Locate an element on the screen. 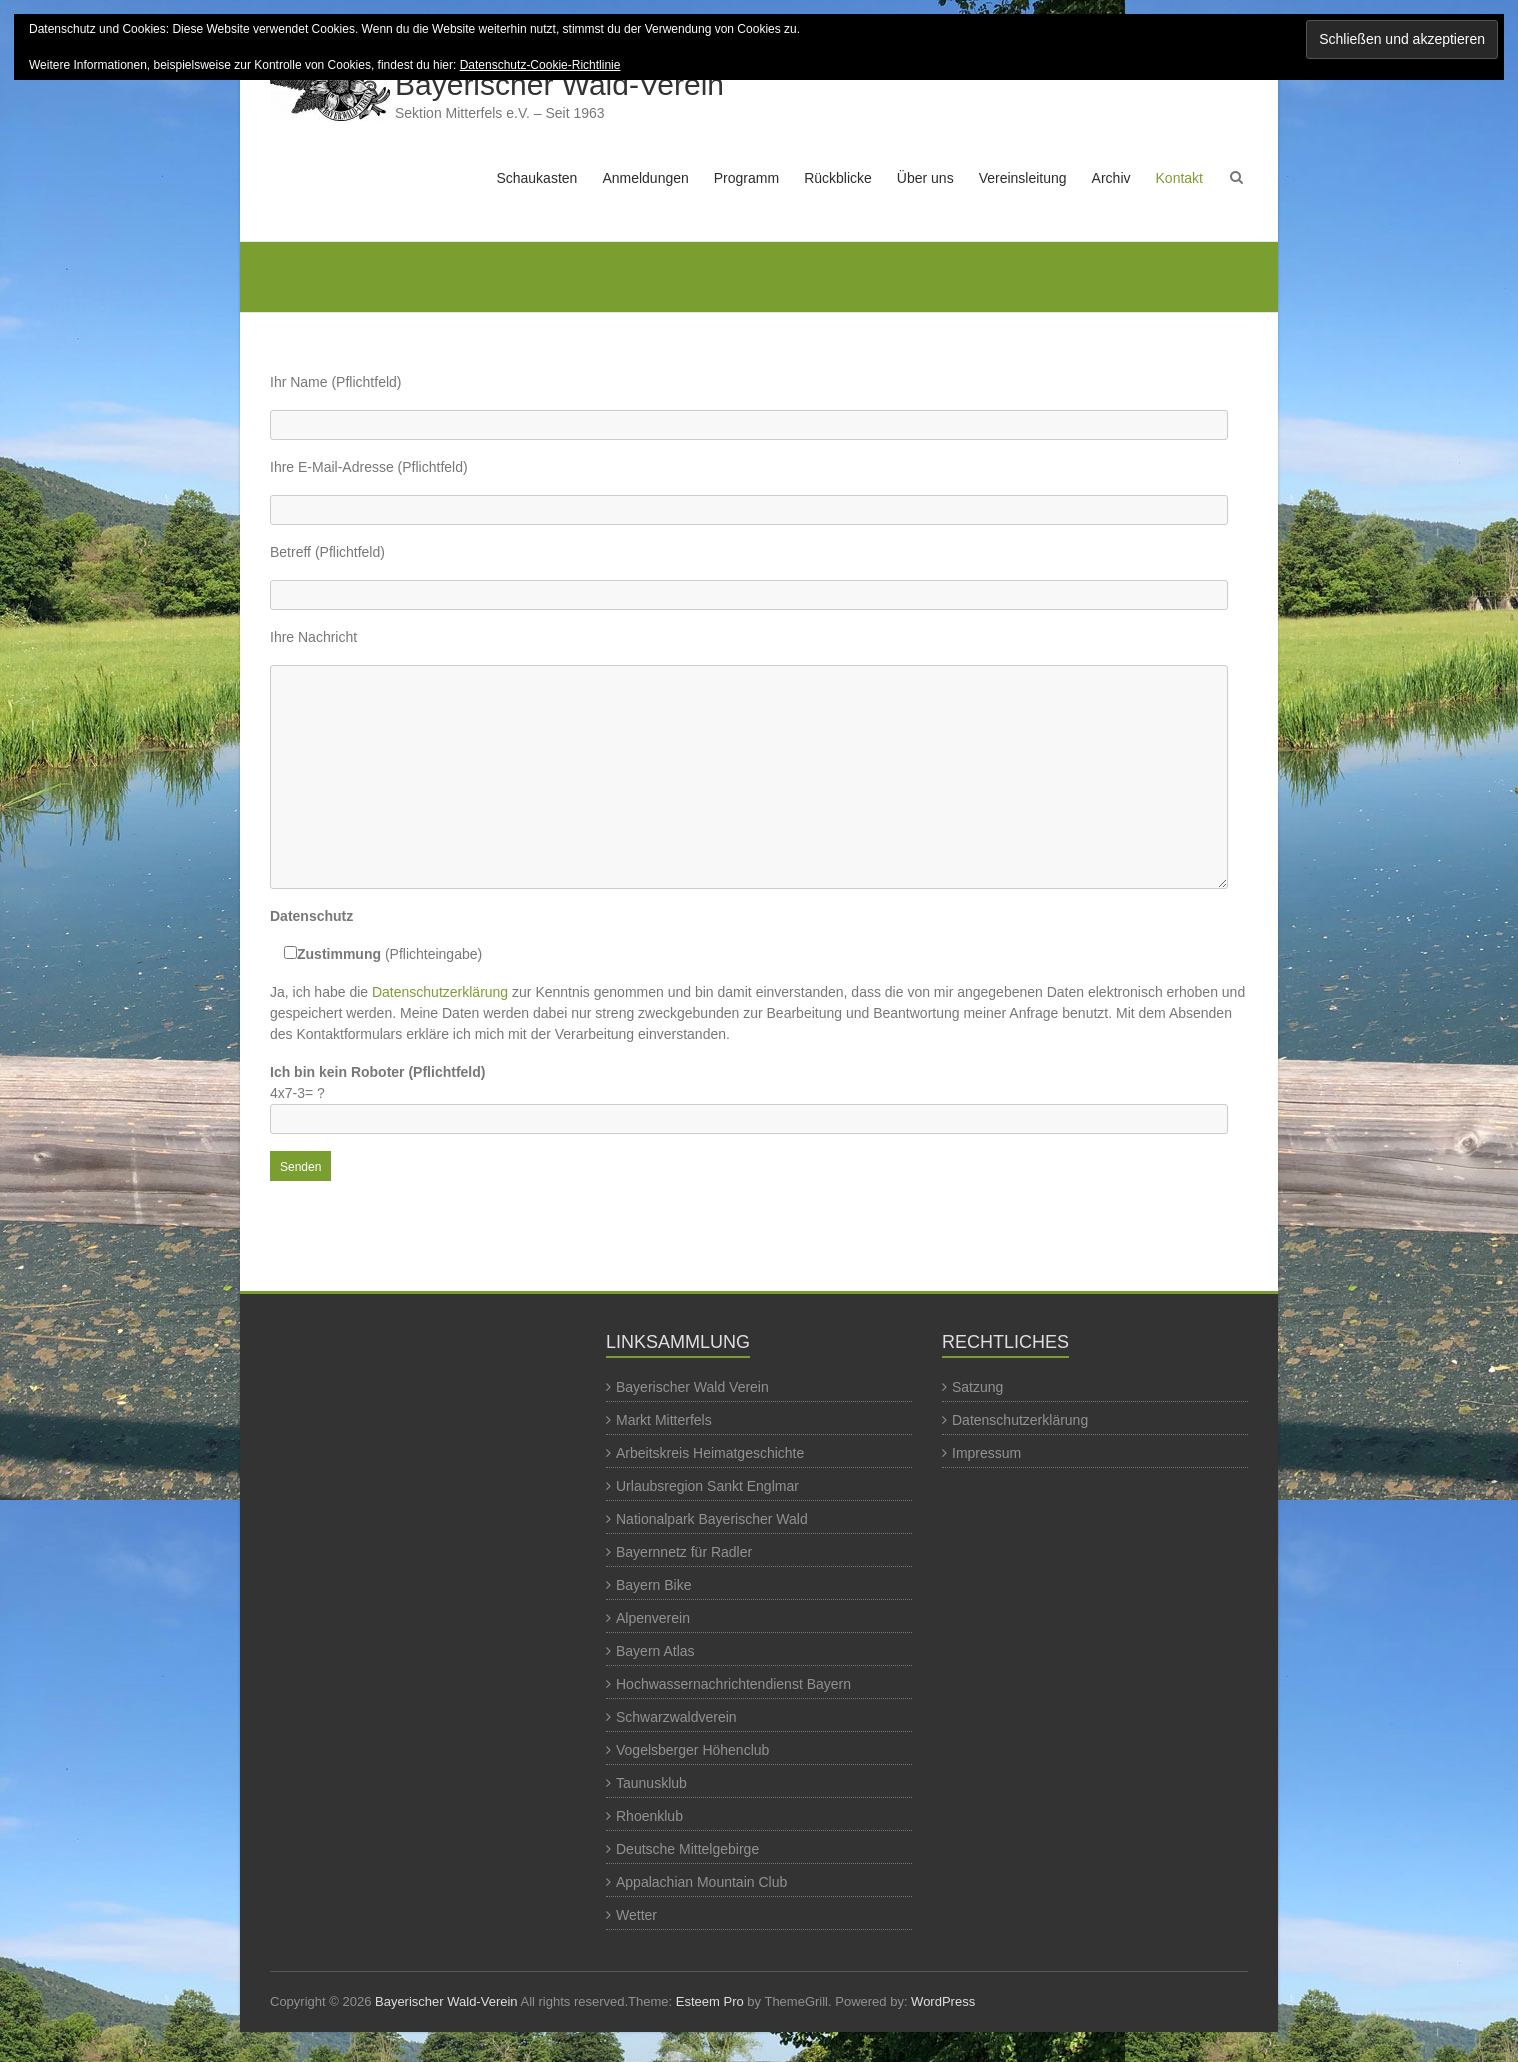  Deutsche Mittelgebirge is located at coordinates (687, 1849).